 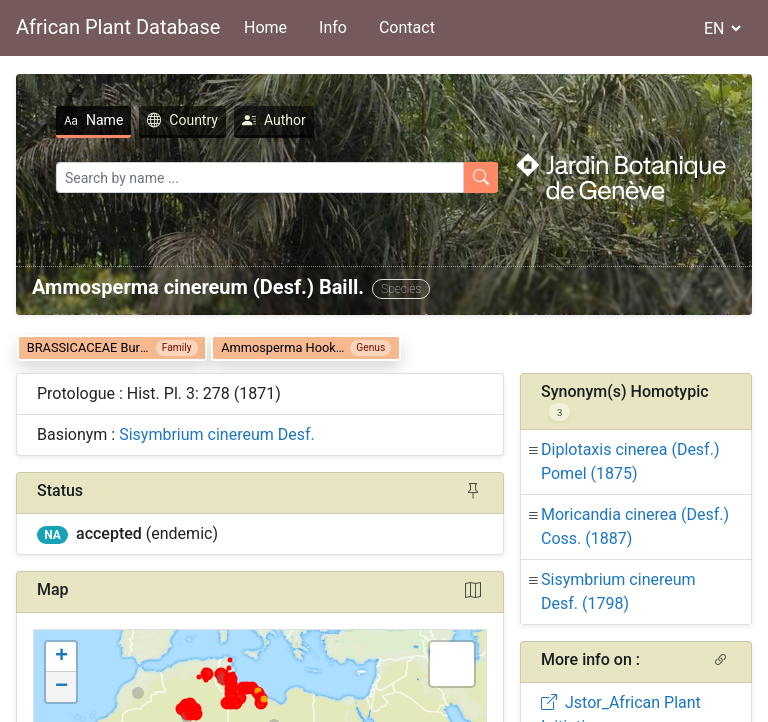 What do you see at coordinates (217, 434) in the screenshot?
I see `Sisymbrium cinereum Desf.` at bounding box center [217, 434].